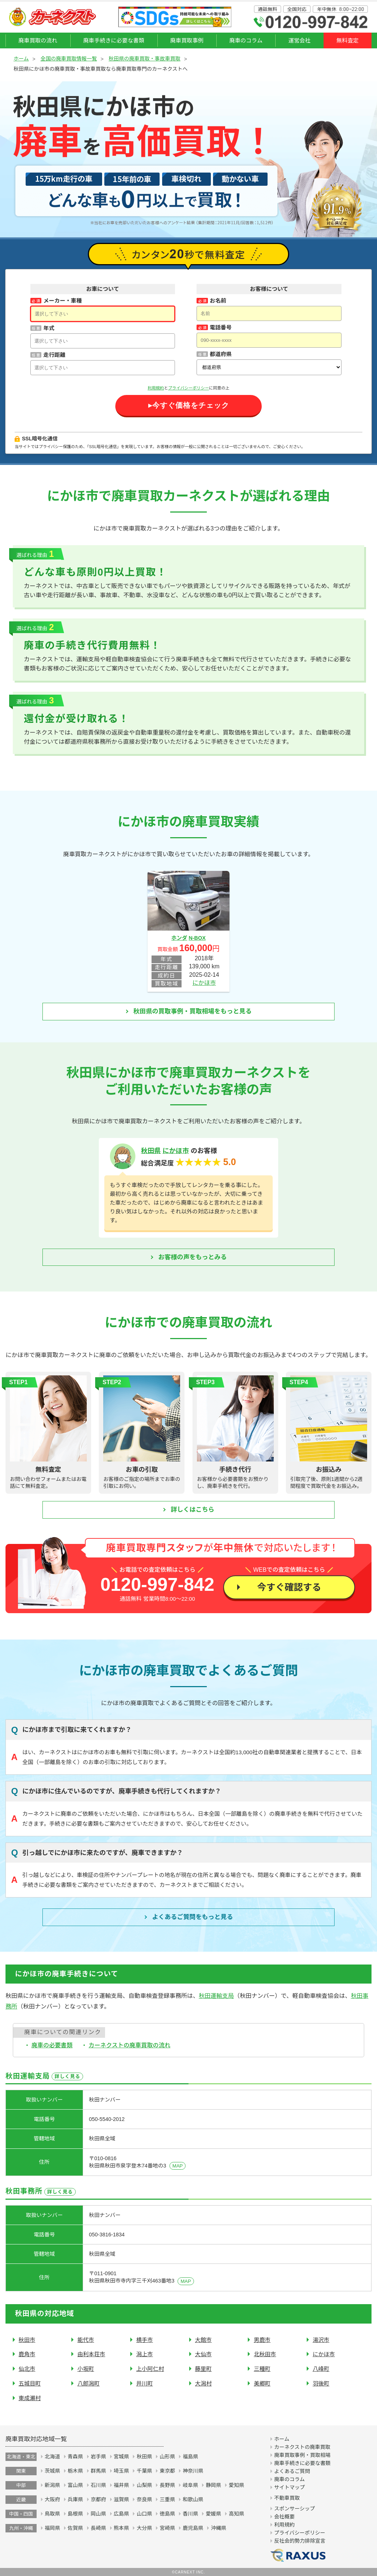 The height and width of the screenshot is (2576, 377). I want to click on 福井県, so click(121, 2485).